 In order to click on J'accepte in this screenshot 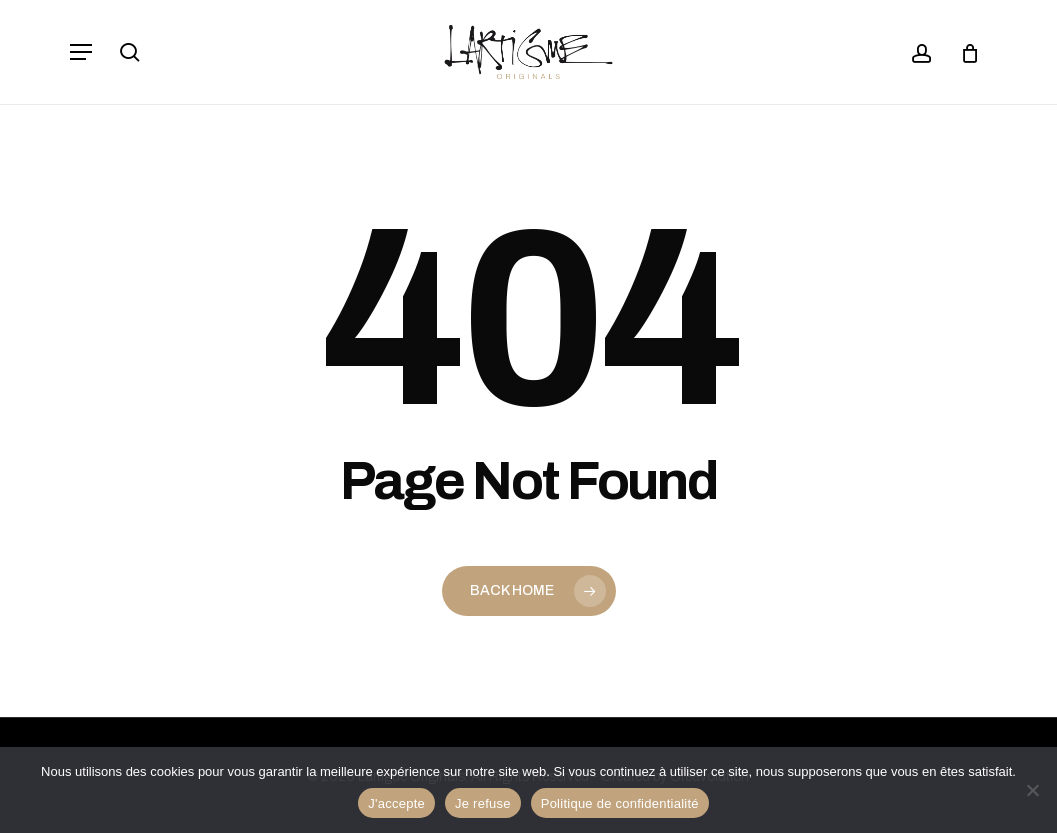, I will do `click(396, 803)`.